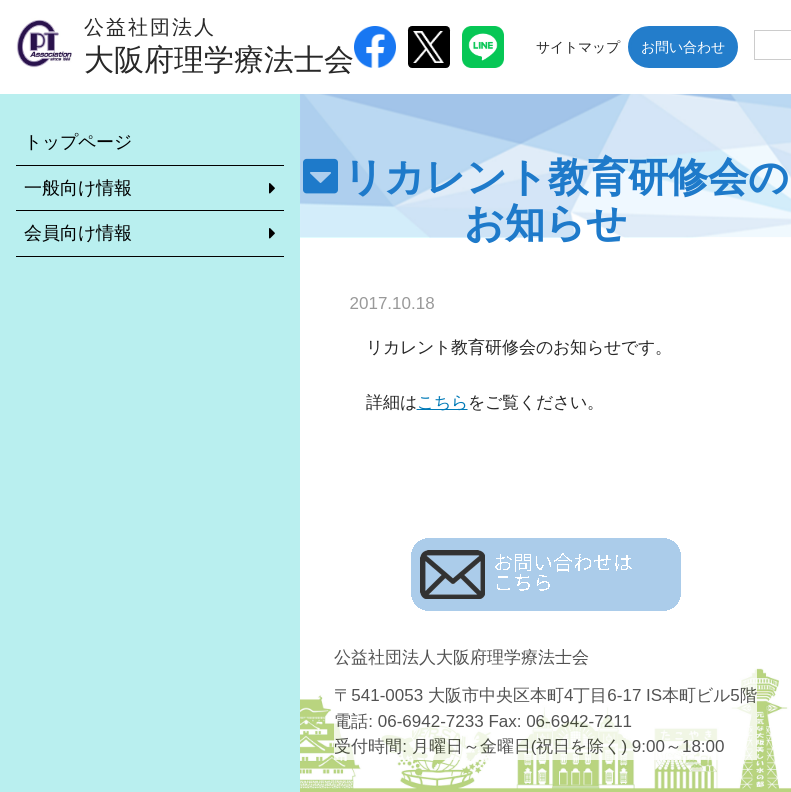 This screenshot has height=792, width=791. I want to click on サイトマップ, so click(578, 47).